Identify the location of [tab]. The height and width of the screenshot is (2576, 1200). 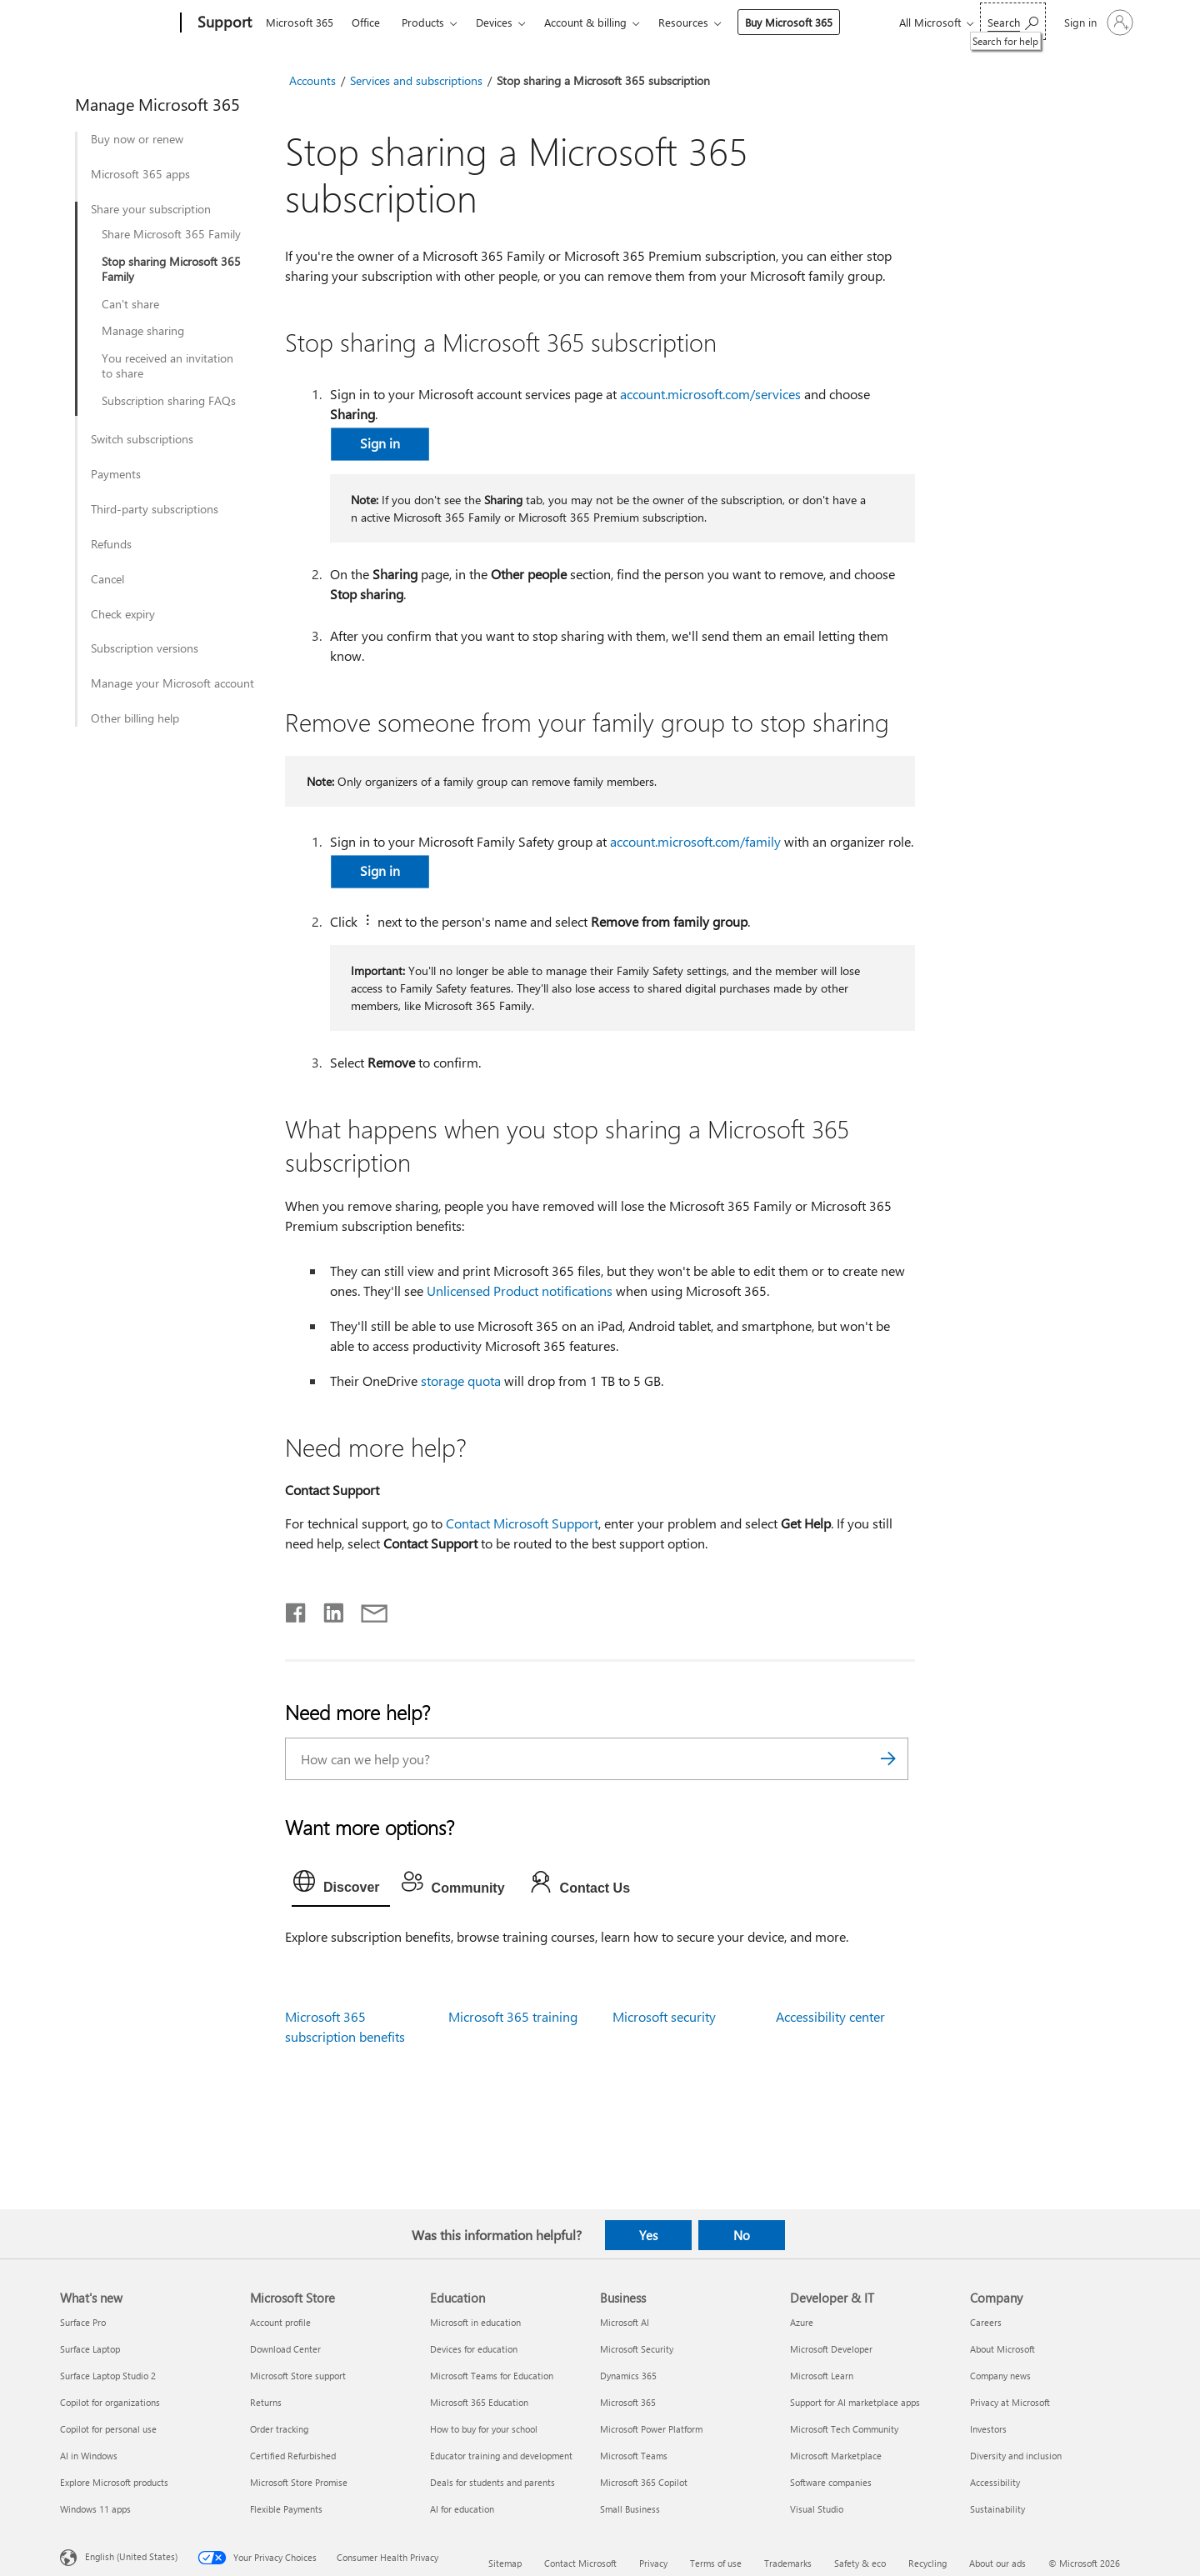
(341, 1885).